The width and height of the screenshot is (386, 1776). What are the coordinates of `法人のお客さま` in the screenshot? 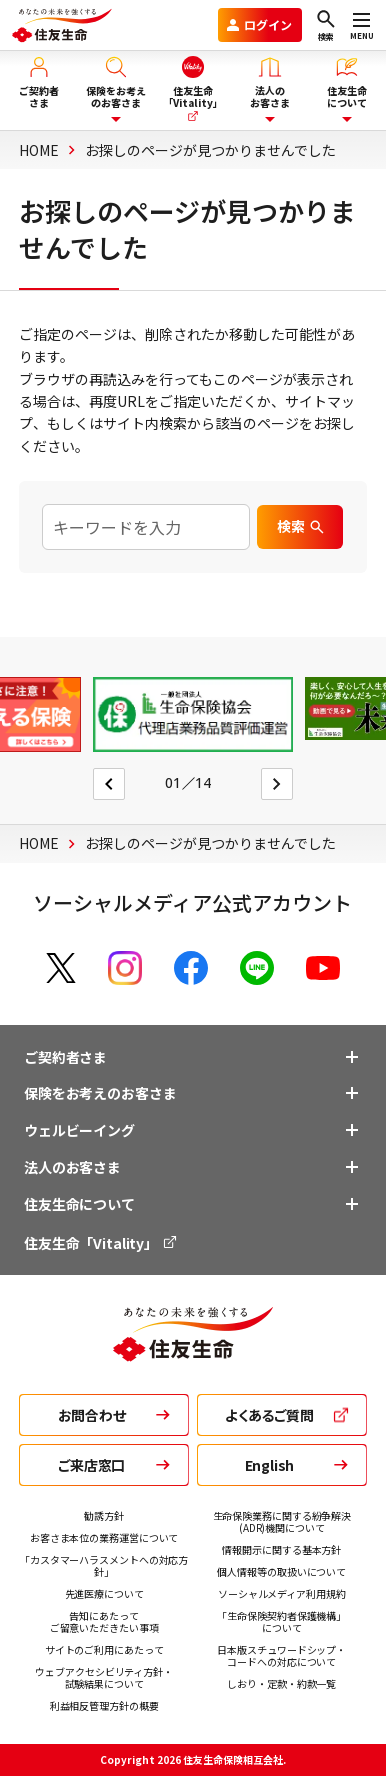 It's located at (72, 1167).